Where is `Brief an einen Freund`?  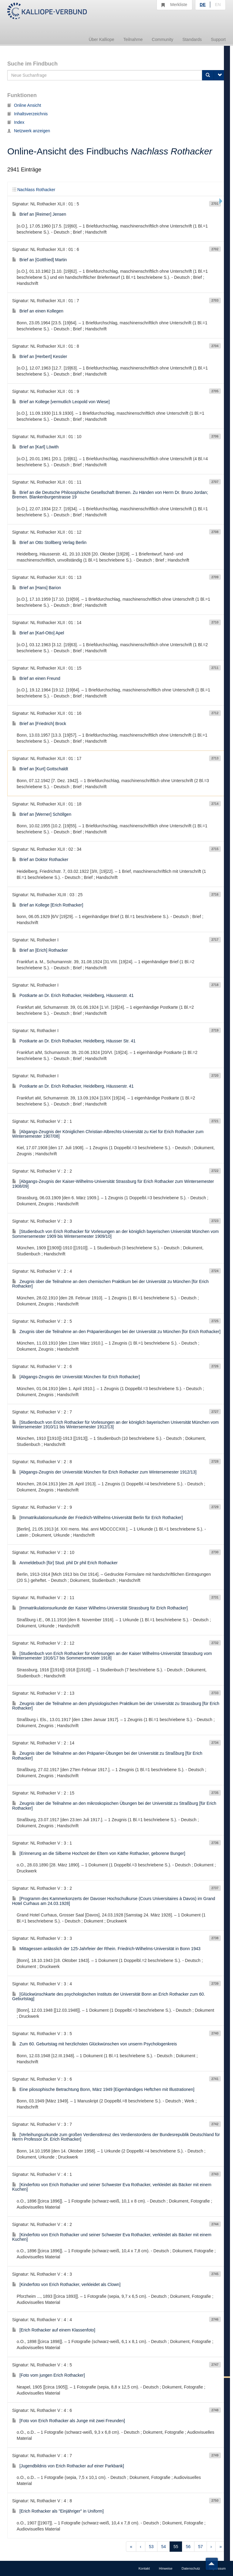 Brief an einen Freund is located at coordinates (36, 678).